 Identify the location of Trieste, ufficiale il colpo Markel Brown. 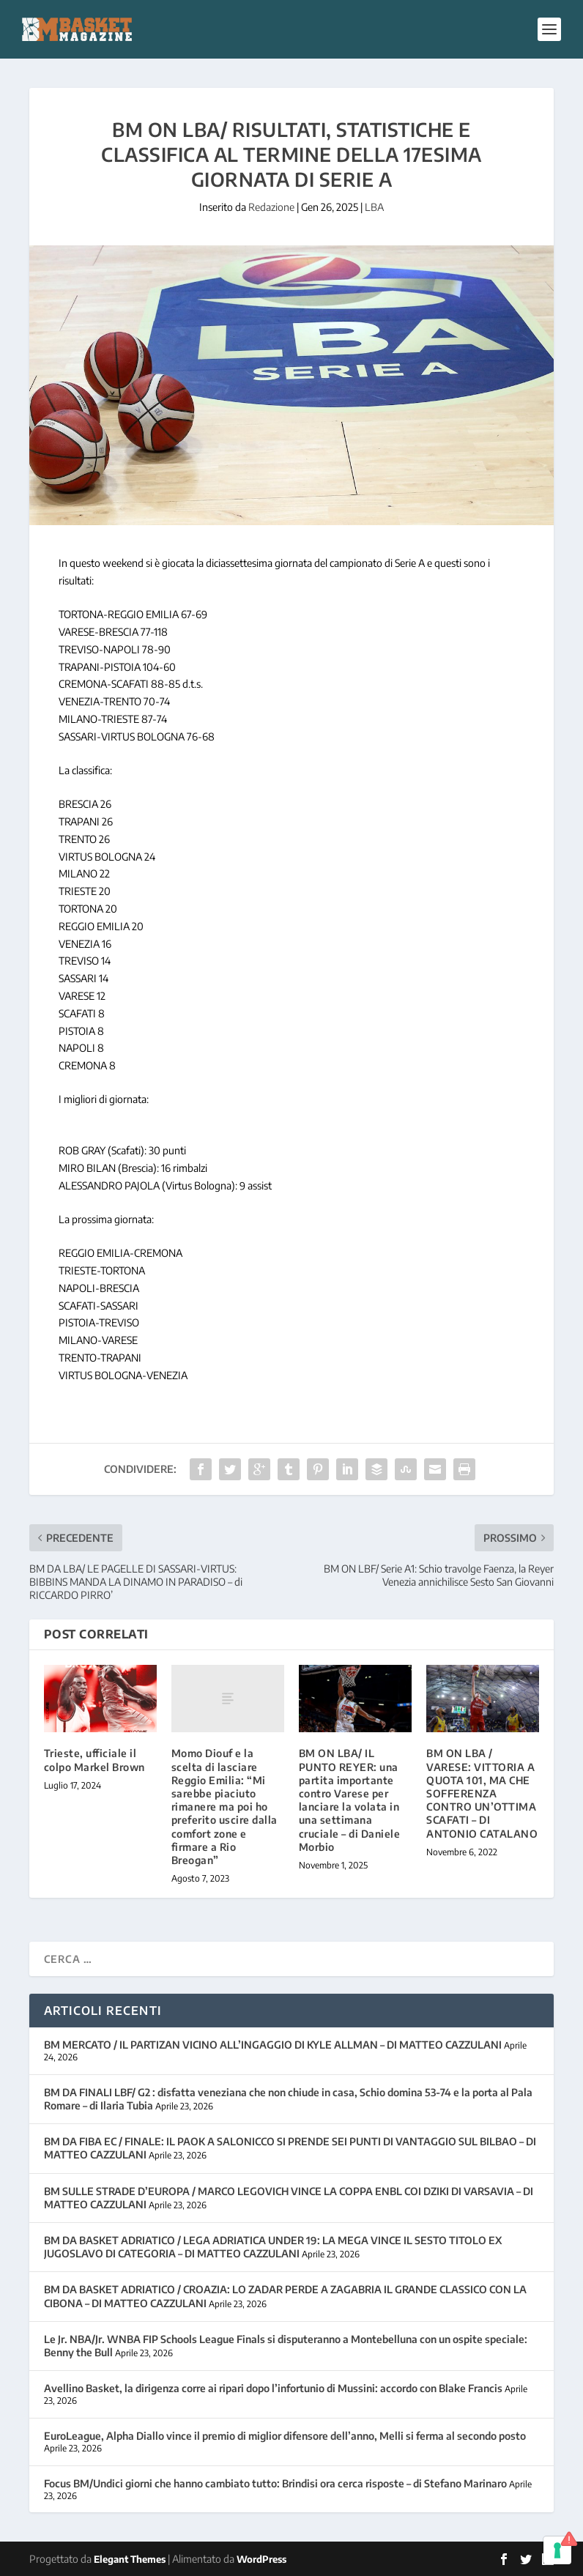
(94, 1760).